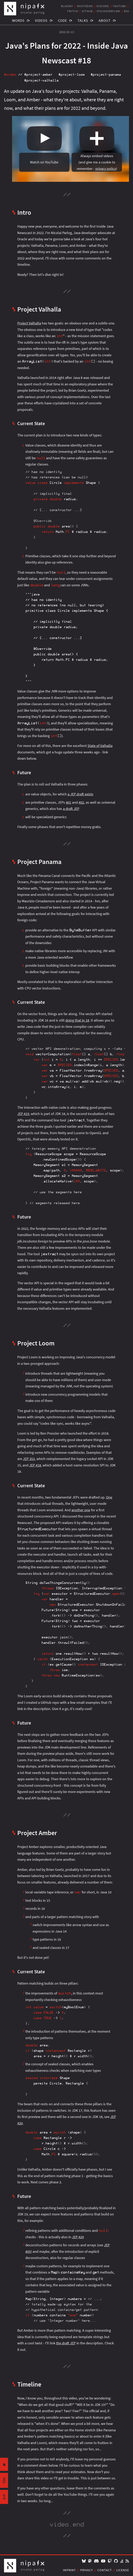 The height and width of the screenshot is (2576, 133). Describe the element at coordinates (35, 1465) in the screenshot. I see `JEP 418` at that location.